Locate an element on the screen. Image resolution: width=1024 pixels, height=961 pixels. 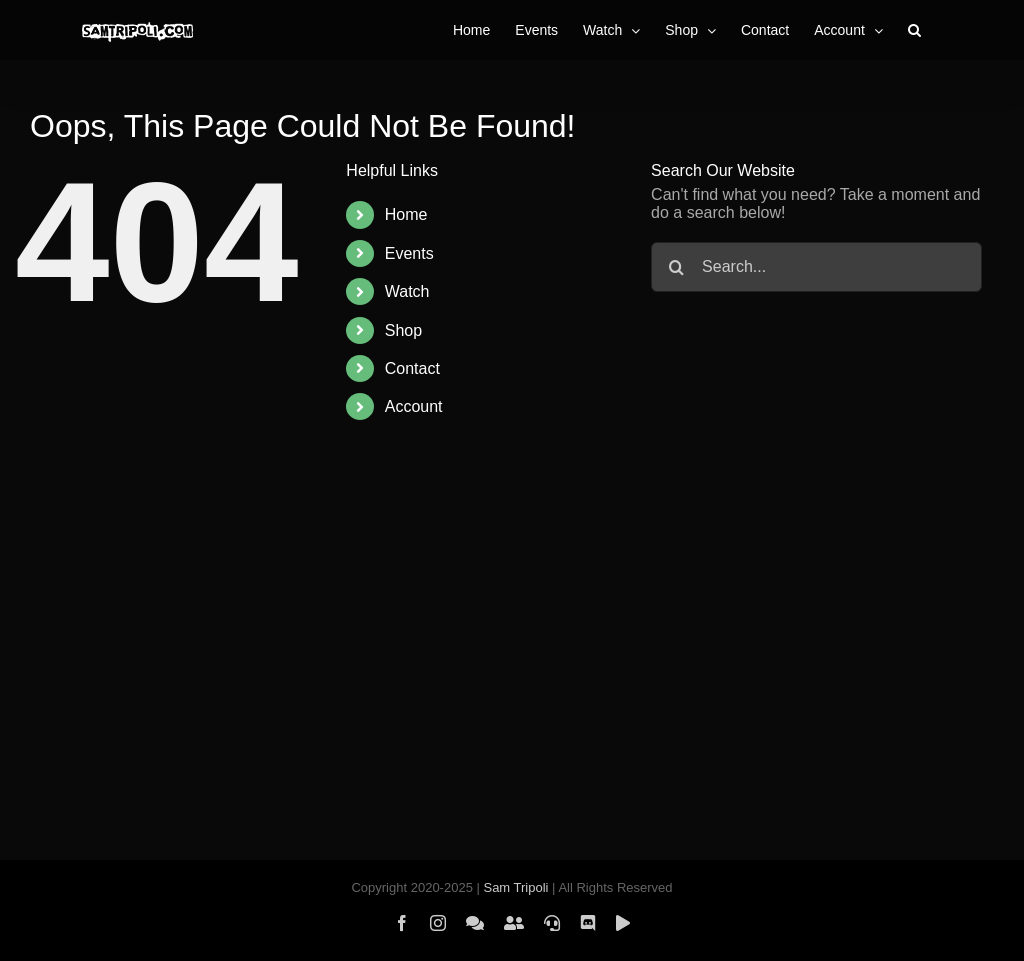
Sam Tripoli is located at coordinates (515, 887).